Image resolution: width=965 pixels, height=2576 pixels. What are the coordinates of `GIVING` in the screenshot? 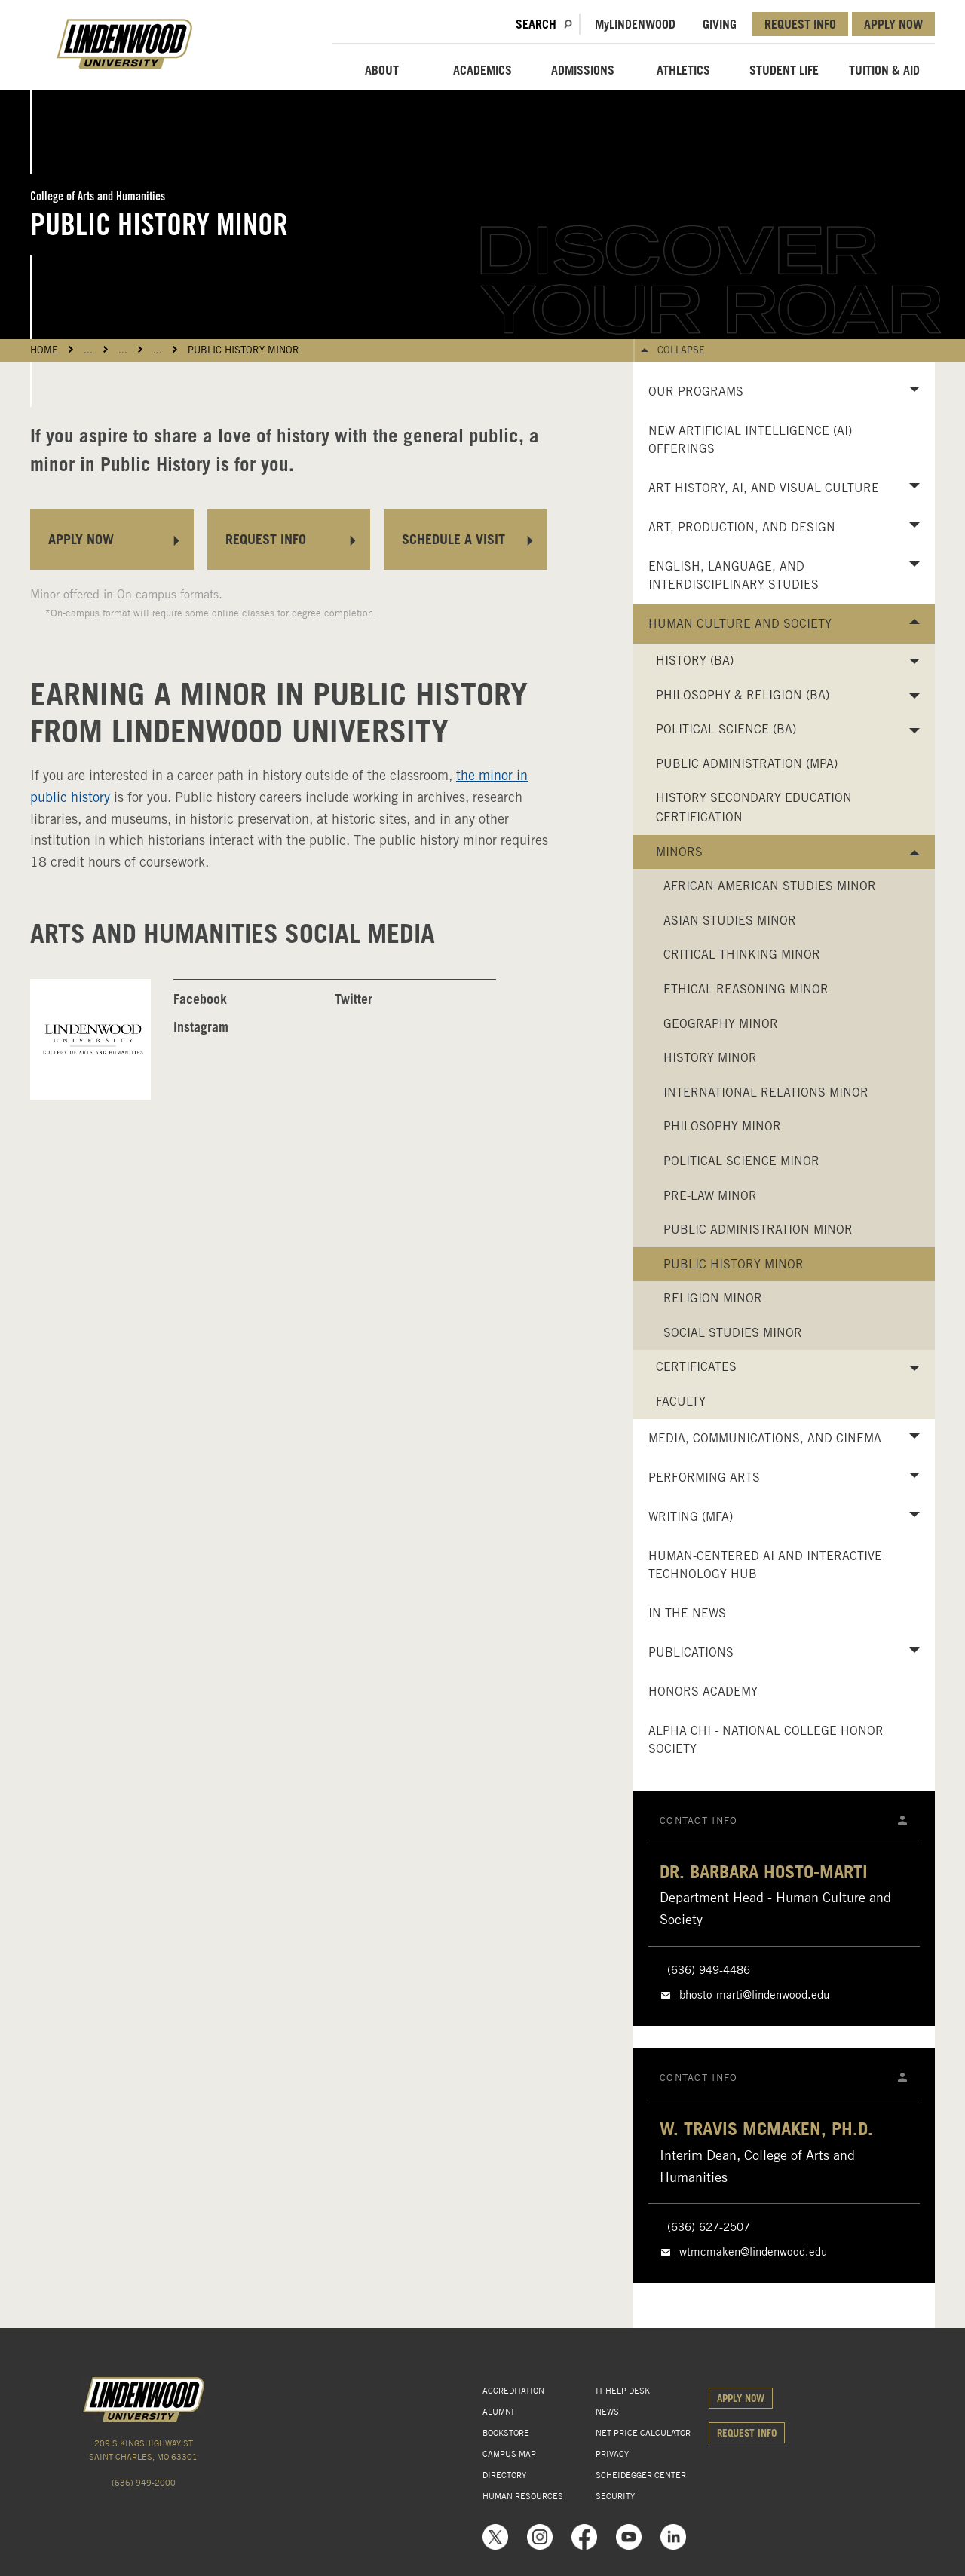 It's located at (720, 24).